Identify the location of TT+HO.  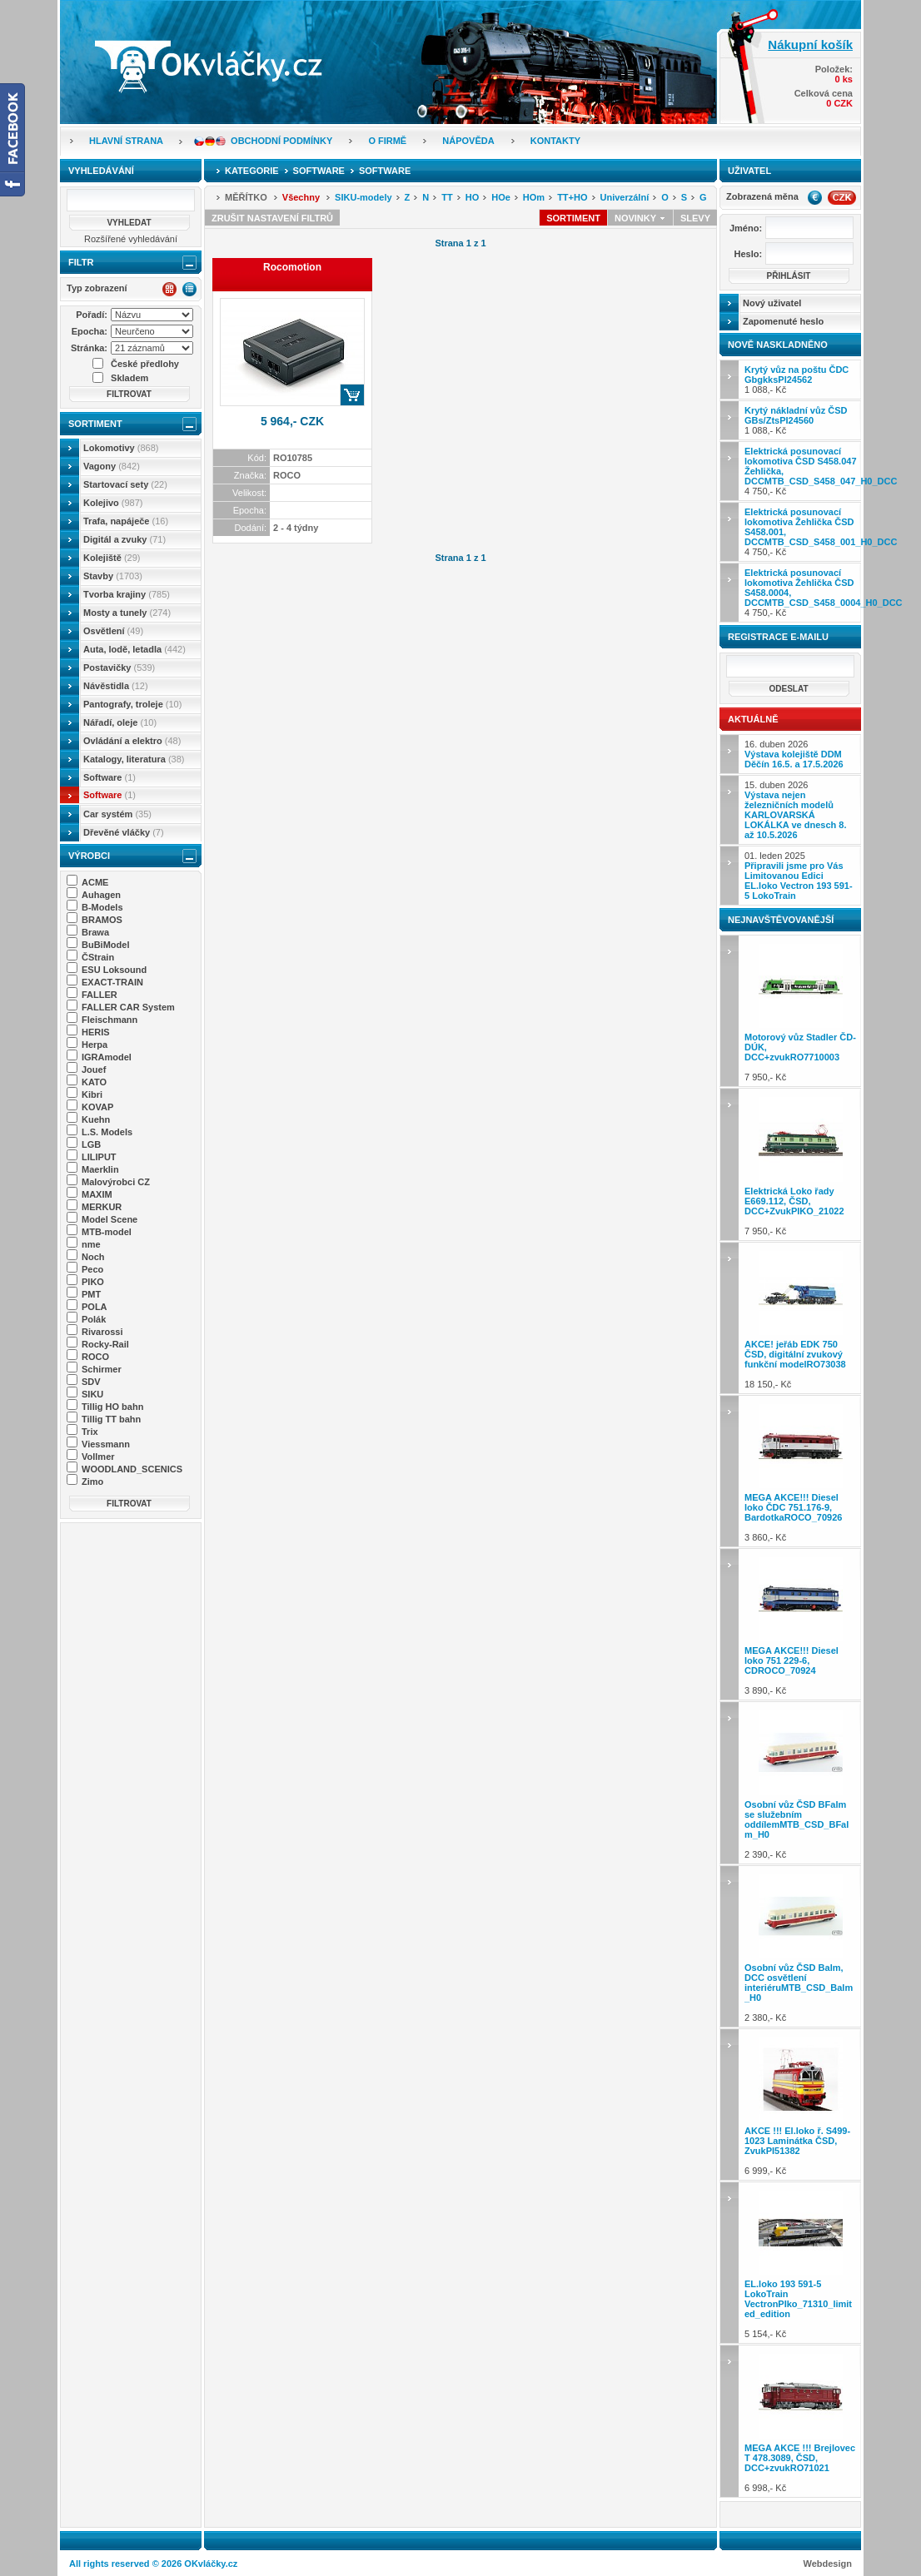
(572, 197).